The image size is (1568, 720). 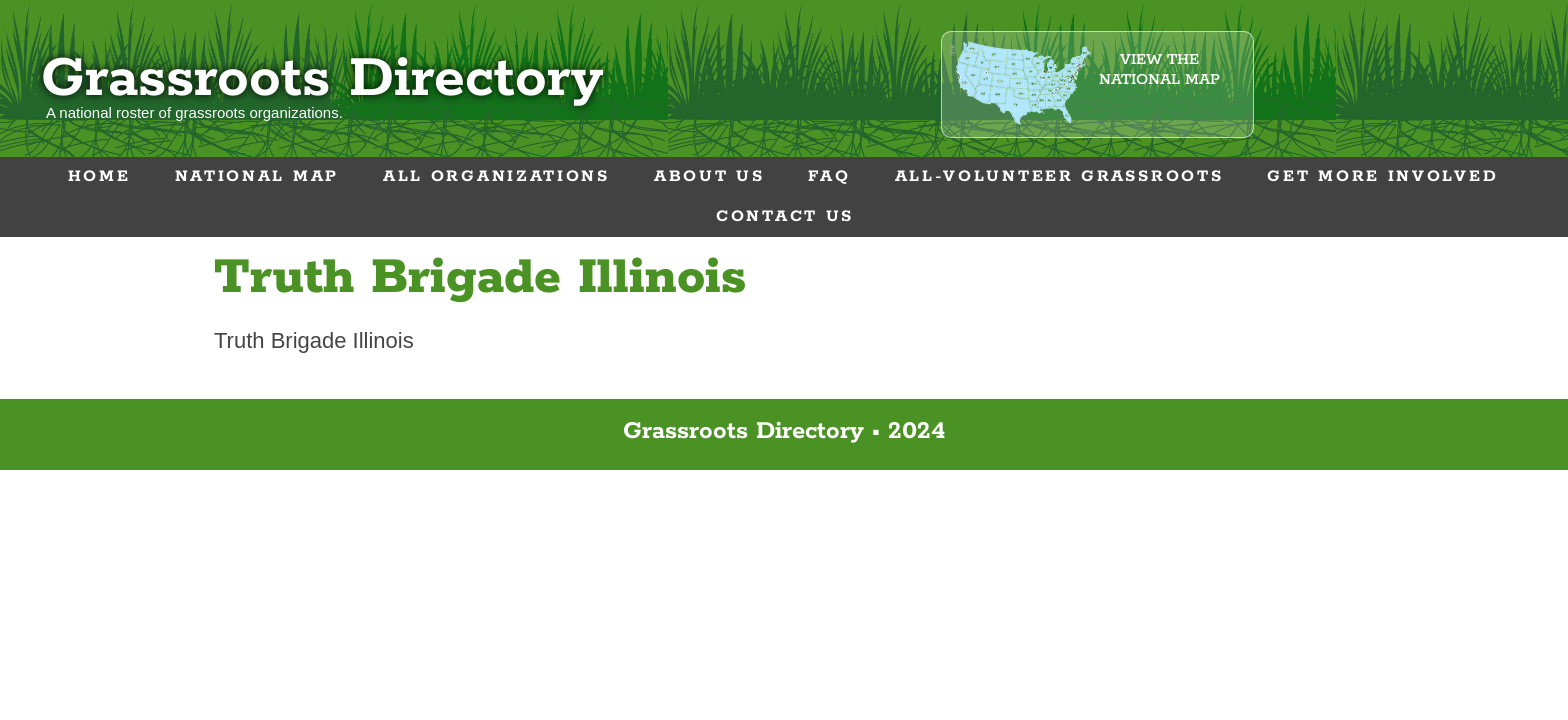 What do you see at coordinates (1382, 176) in the screenshot?
I see `Get More Involved` at bounding box center [1382, 176].